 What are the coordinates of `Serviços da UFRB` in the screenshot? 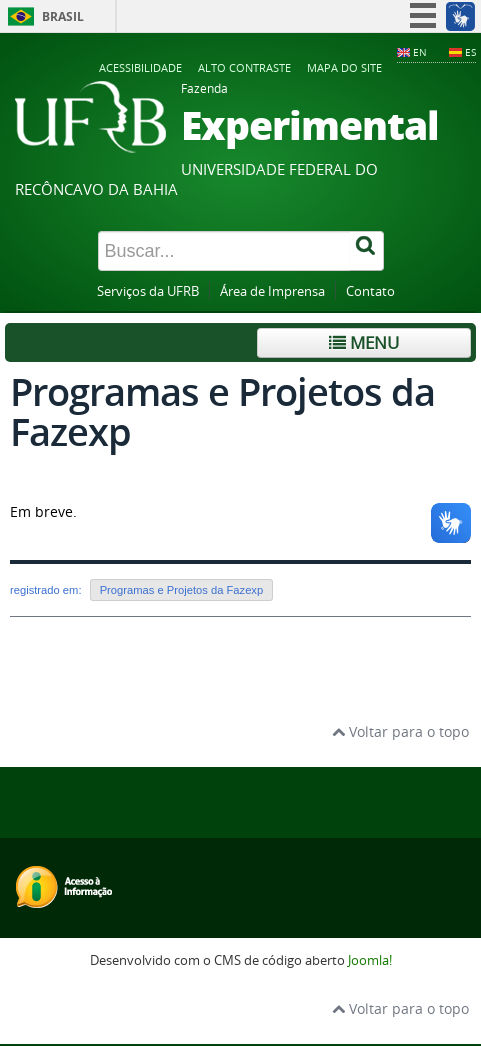 It's located at (148, 291).